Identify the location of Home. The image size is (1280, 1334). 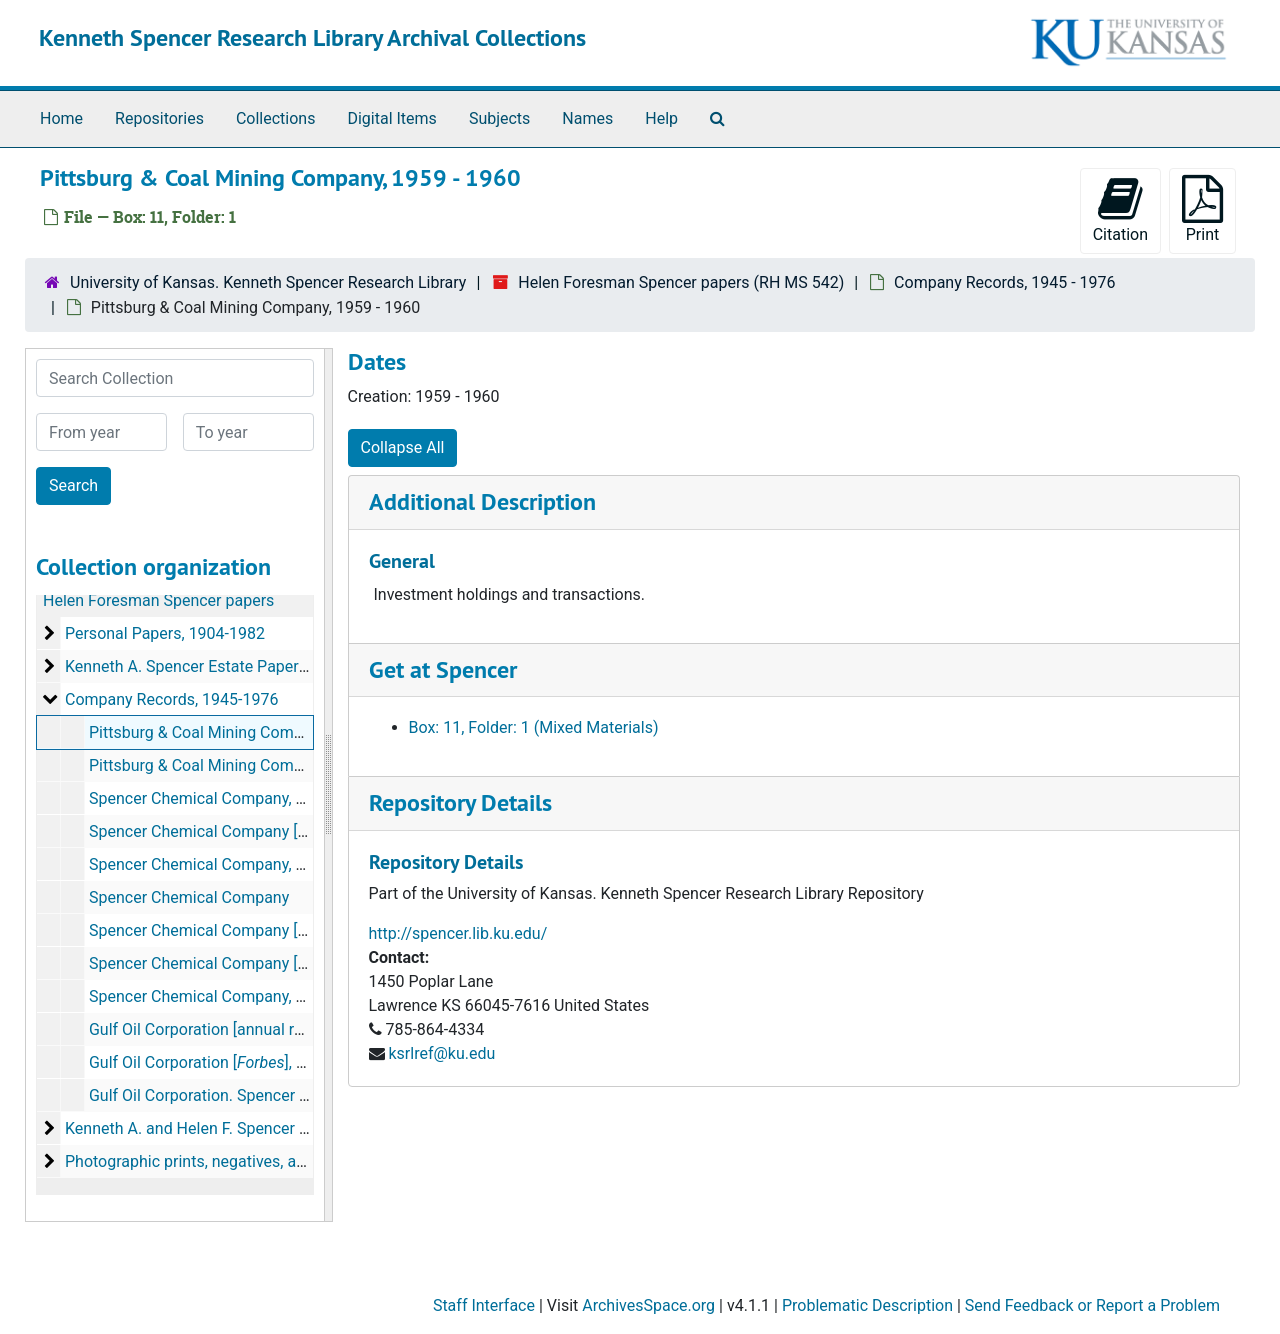
(61, 118).